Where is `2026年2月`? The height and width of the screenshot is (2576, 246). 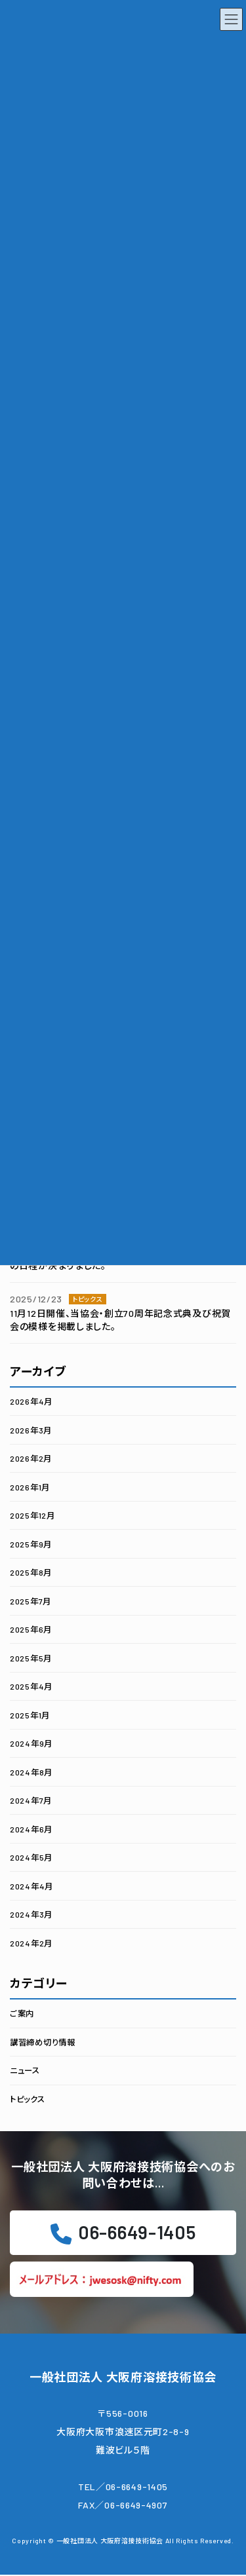
2026年2月 is located at coordinates (31, 1458).